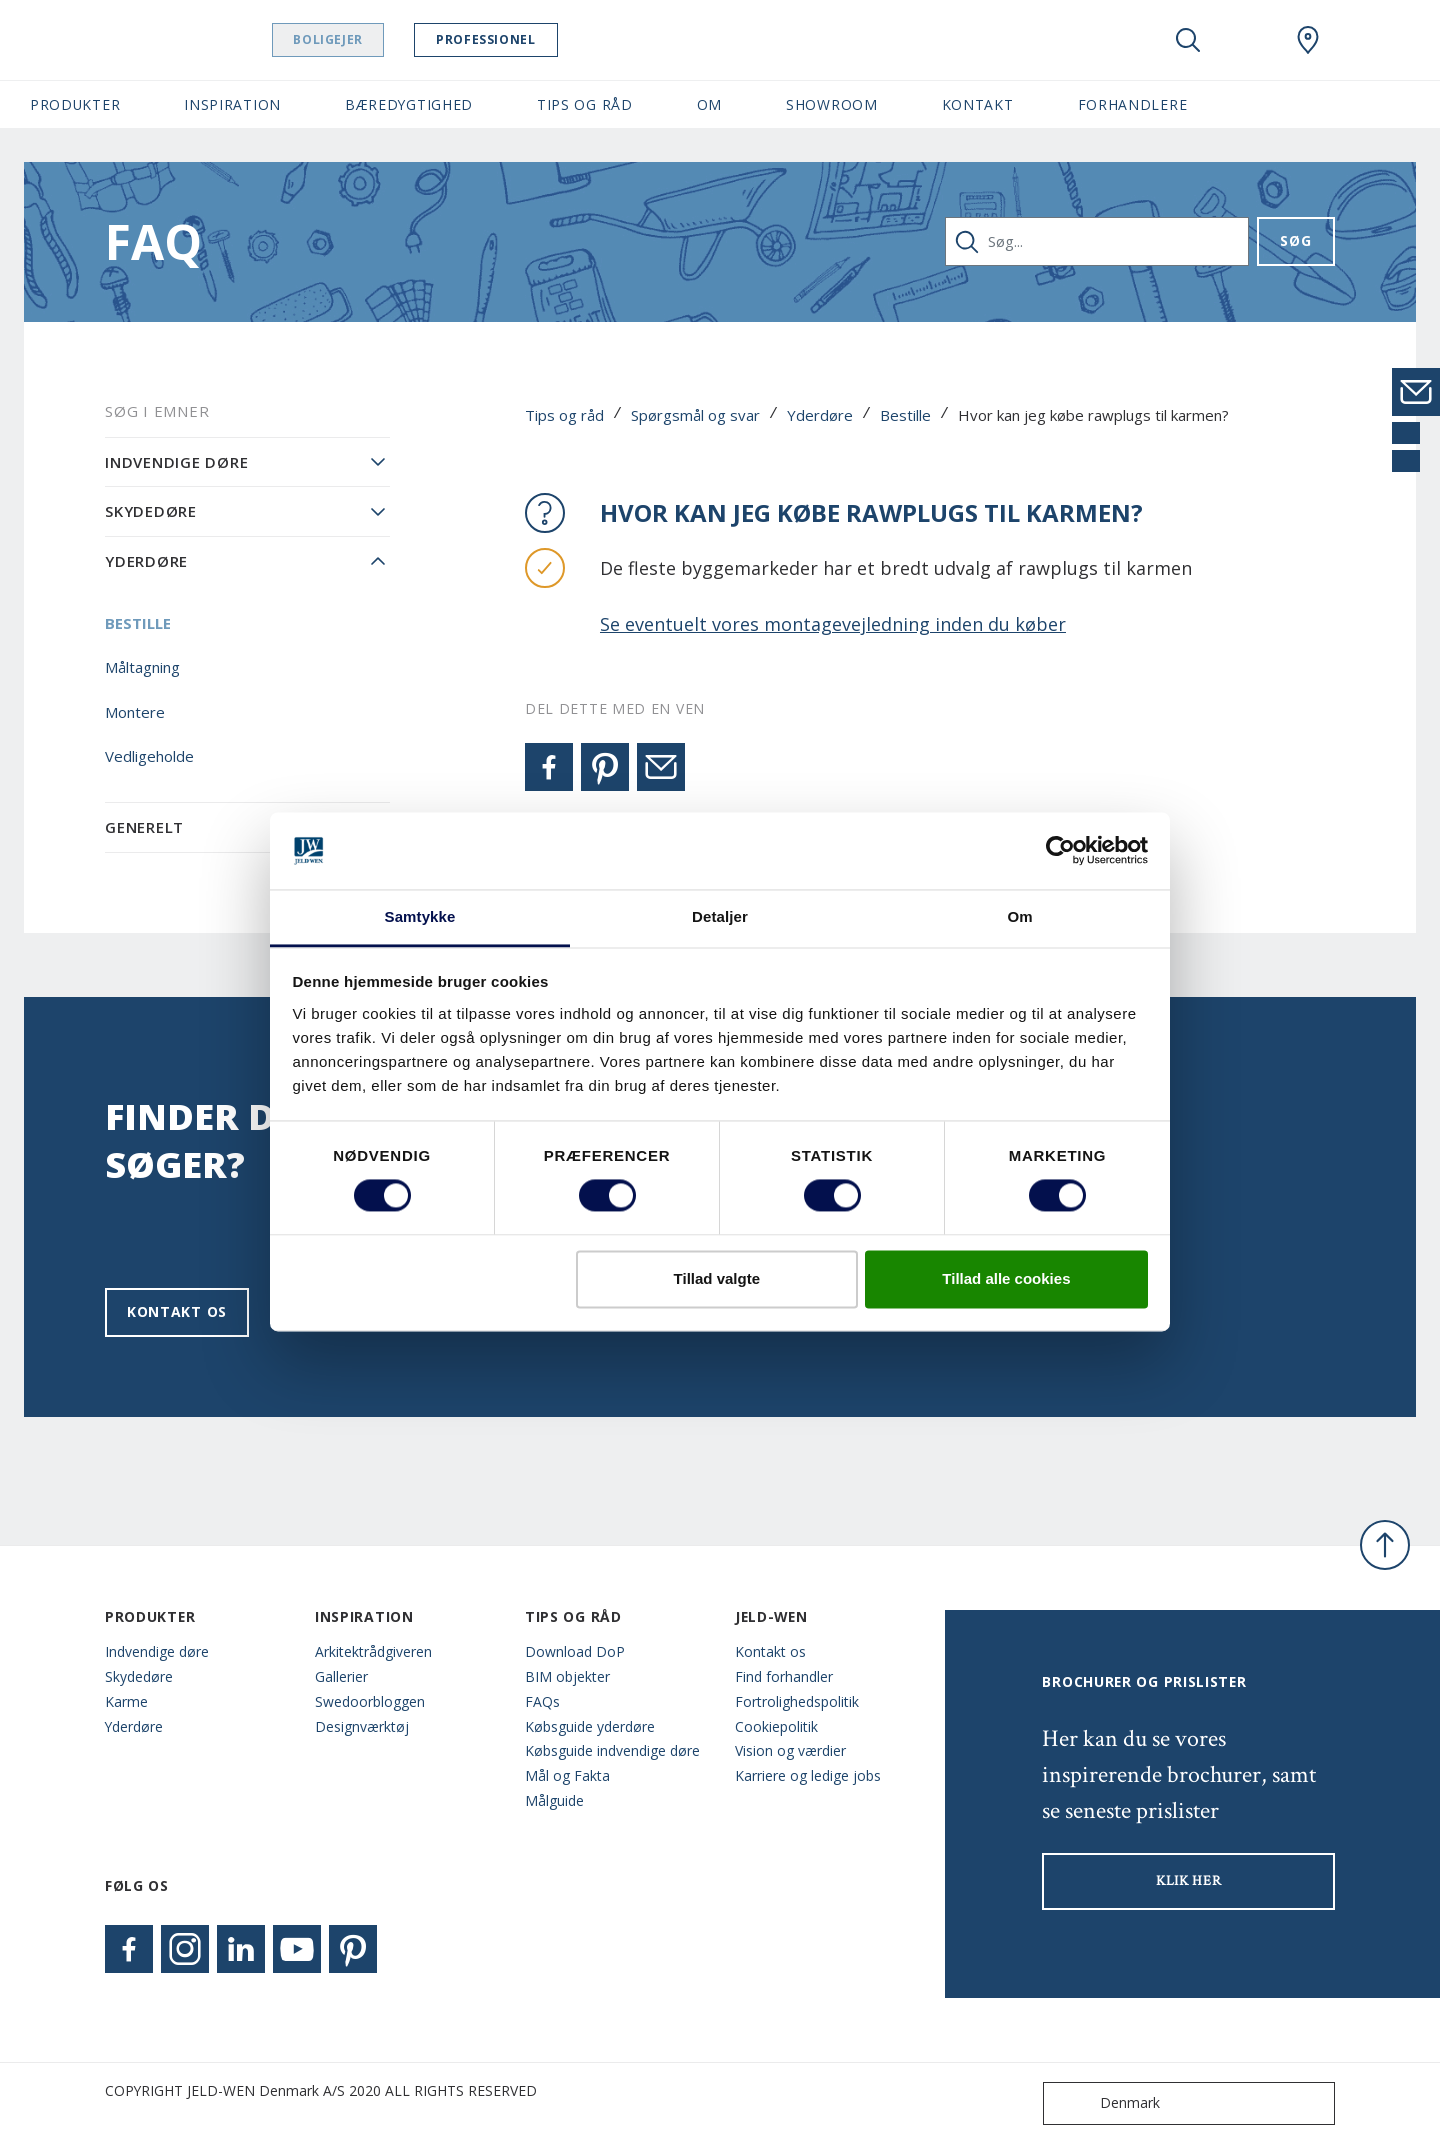 The image size is (1440, 2144). What do you see at coordinates (1308, 40) in the screenshot?
I see `[Swedoor.general.wheretobuylinklabel]` at bounding box center [1308, 40].